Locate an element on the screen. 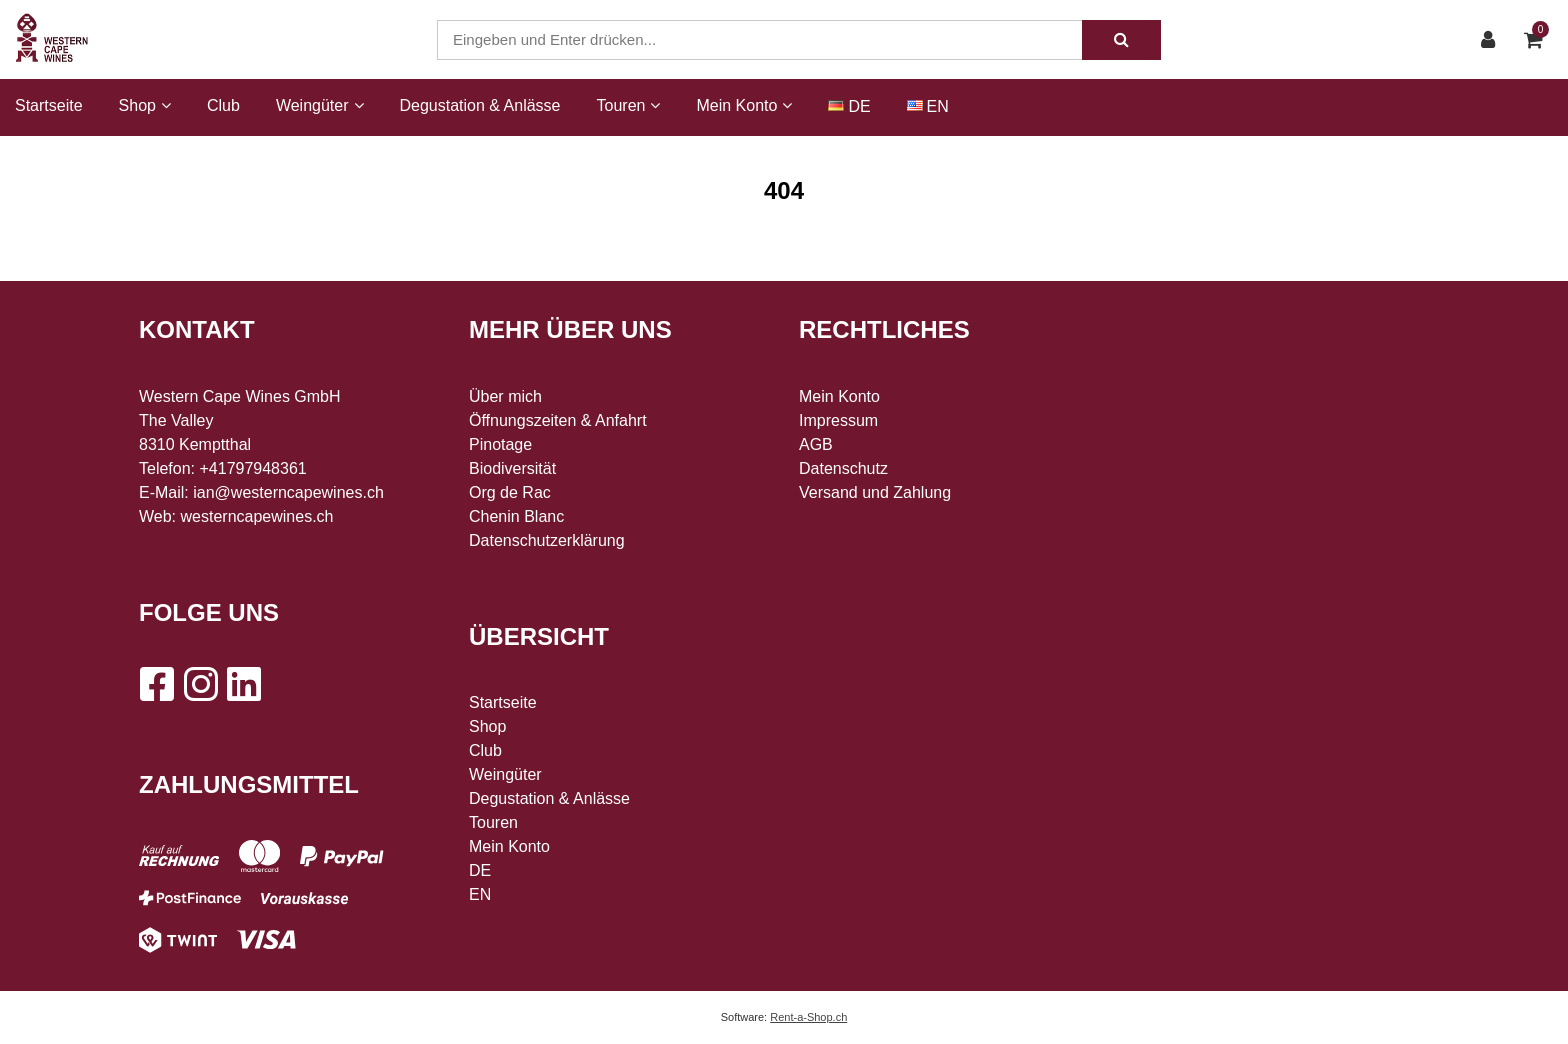 The image size is (1568, 1044). Mein Konto is located at coordinates (509, 846).